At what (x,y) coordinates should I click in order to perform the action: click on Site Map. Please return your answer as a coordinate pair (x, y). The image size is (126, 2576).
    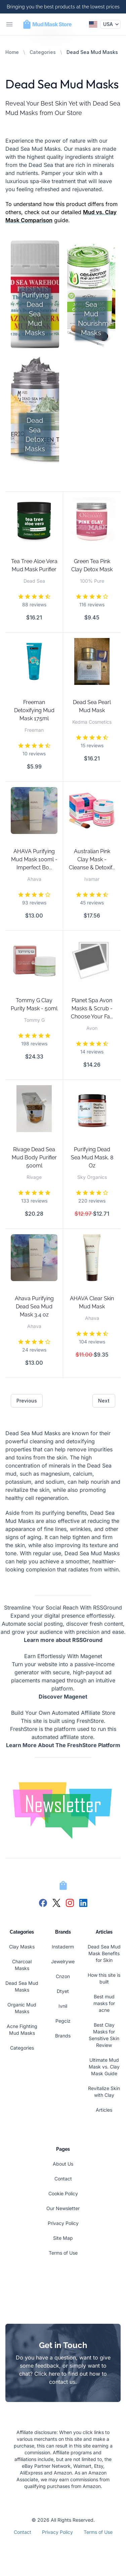
    Looking at the image, I should click on (63, 2238).